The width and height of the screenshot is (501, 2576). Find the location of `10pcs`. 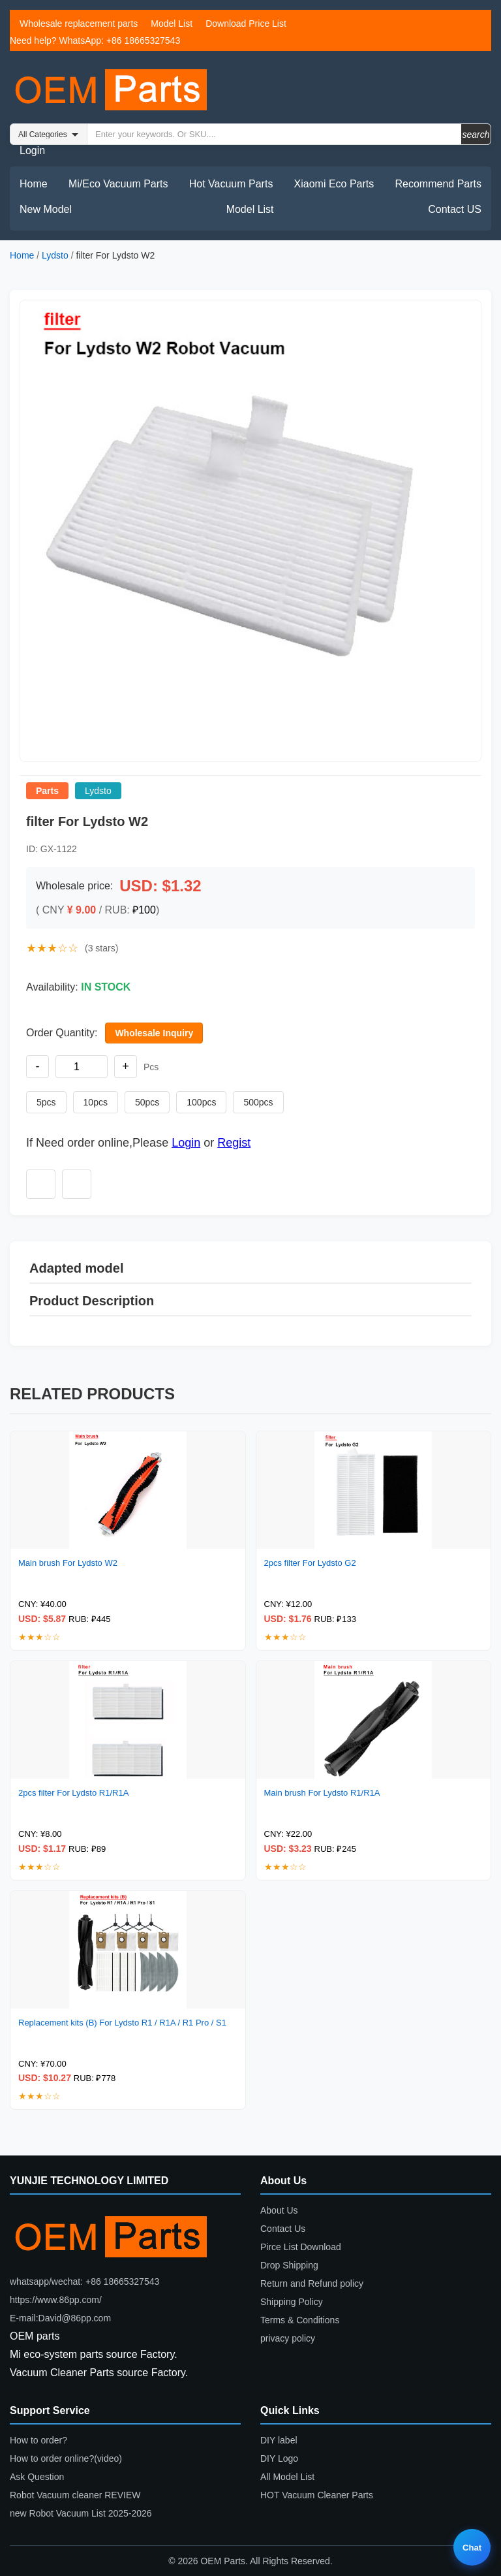

10pcs is located at coordinates (96, 1102).